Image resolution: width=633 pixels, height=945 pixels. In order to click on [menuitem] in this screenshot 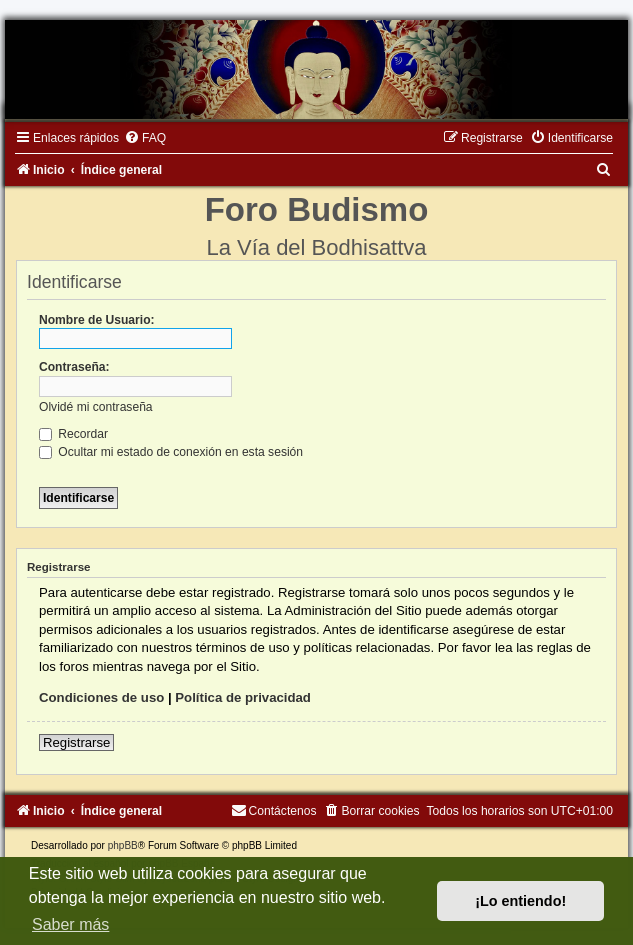, I will do `click(145, 138)`.